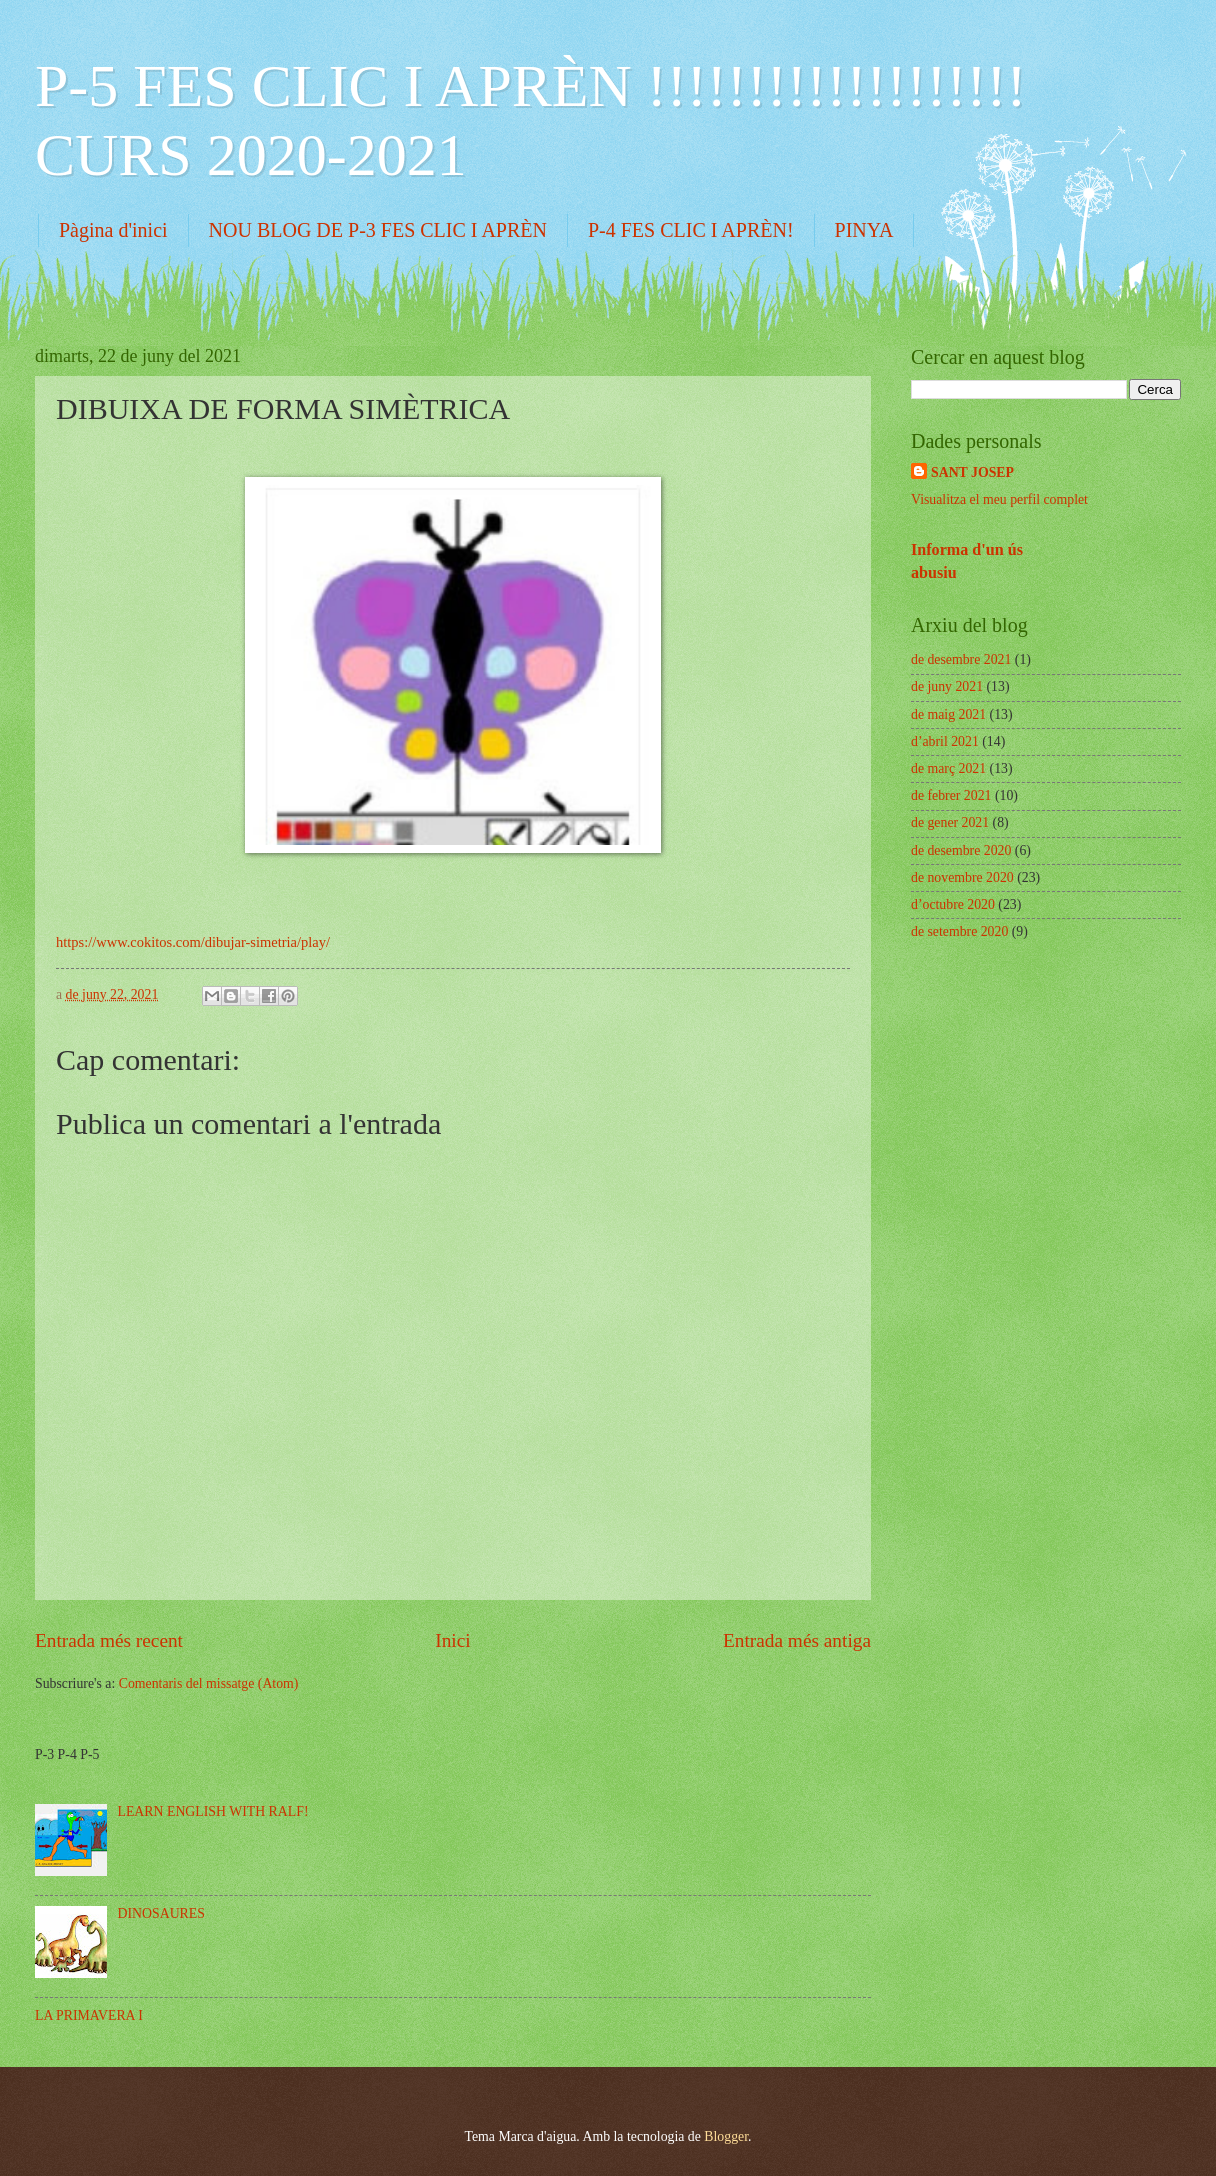 This screenshot has height=2176, width=1216. Describe the element at coordinates (961, 850) in the screenshot. I see `de desembre 2020` at that location.